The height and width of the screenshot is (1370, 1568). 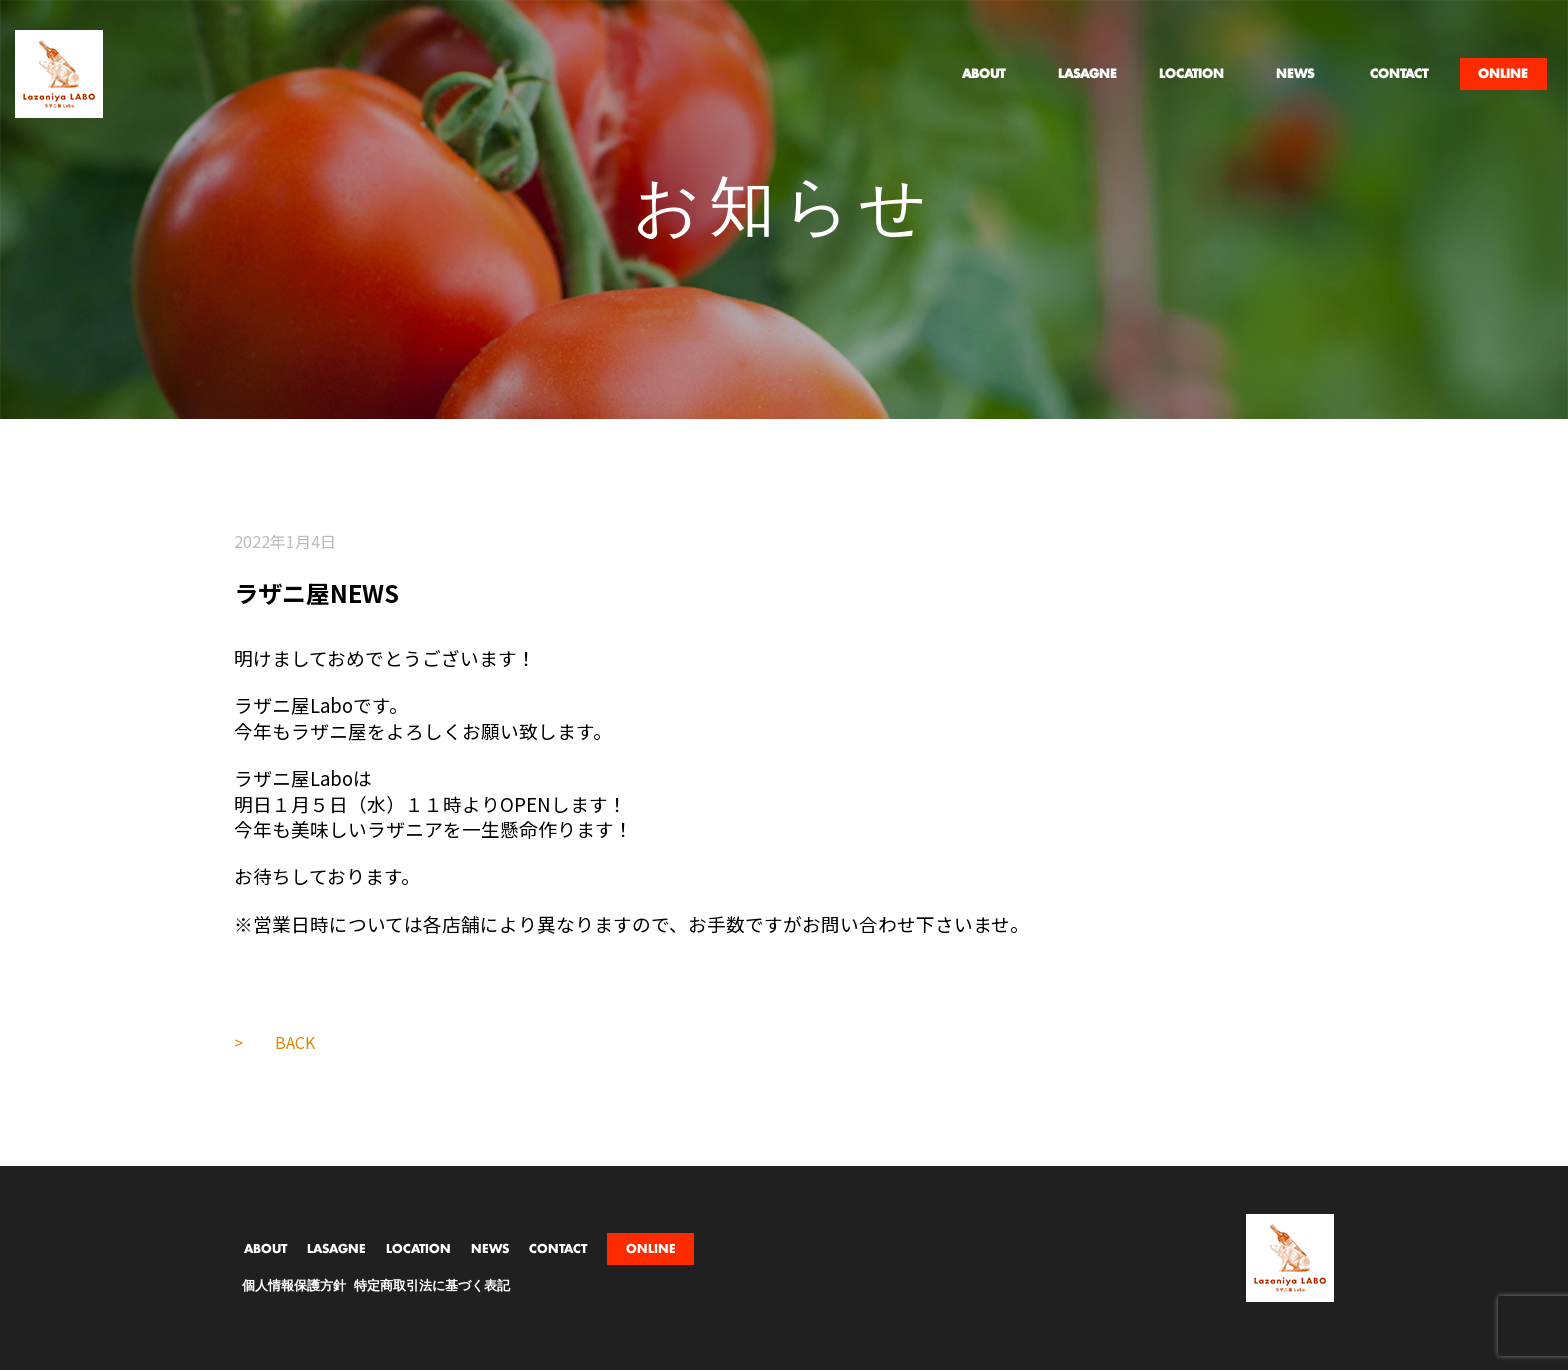 I want to click on ONLINE, so click(x=651, y=1249).